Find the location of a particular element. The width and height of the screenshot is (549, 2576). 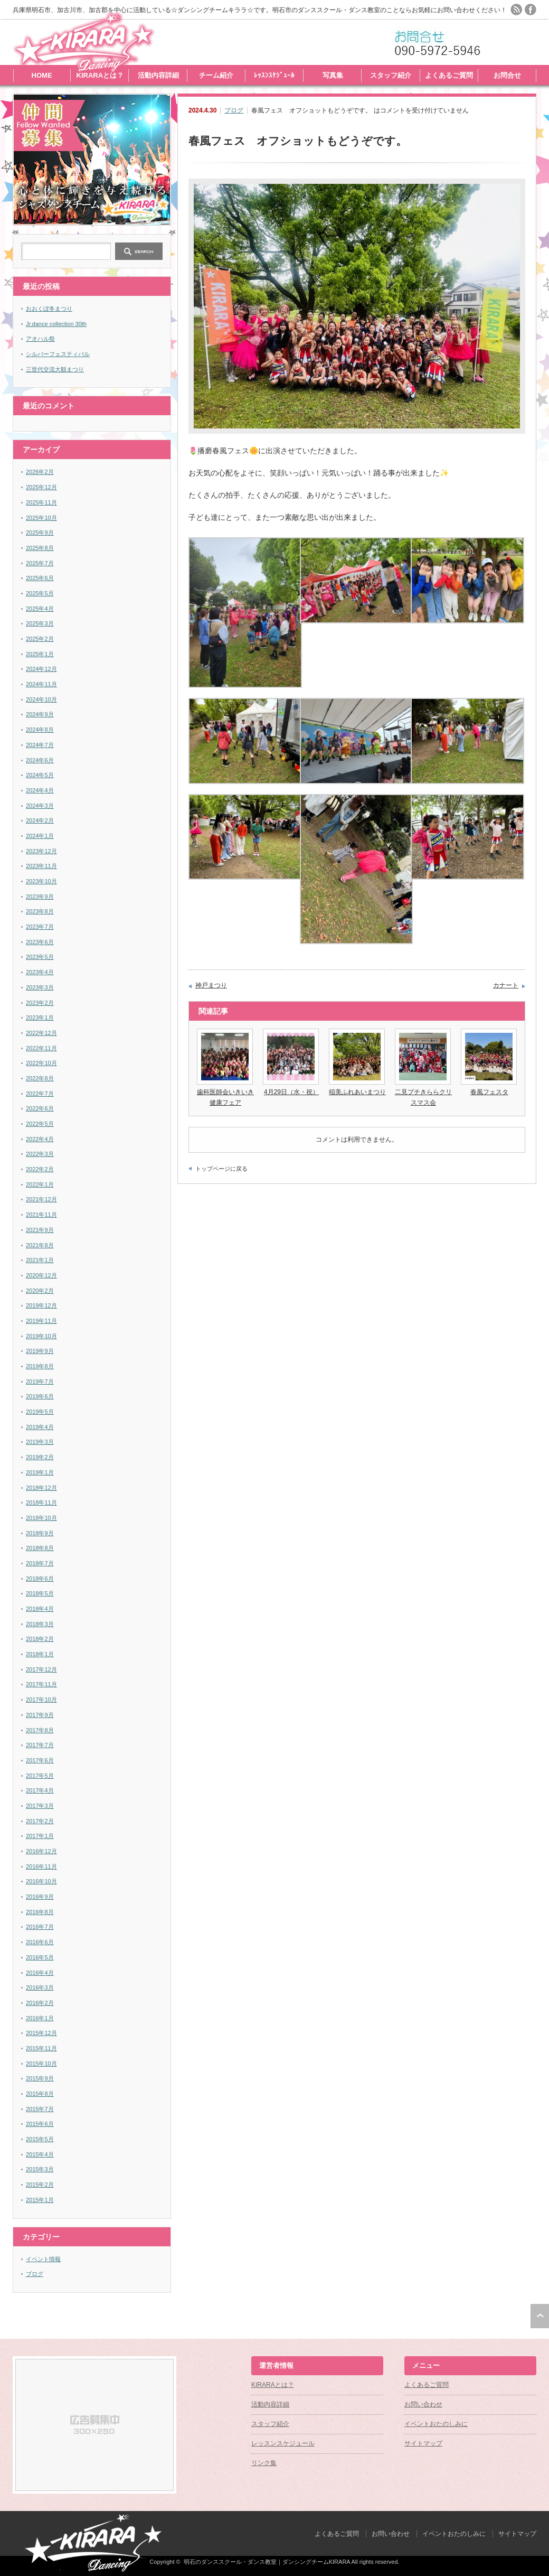

2018年6月 is located at coordinates (40, 1578).